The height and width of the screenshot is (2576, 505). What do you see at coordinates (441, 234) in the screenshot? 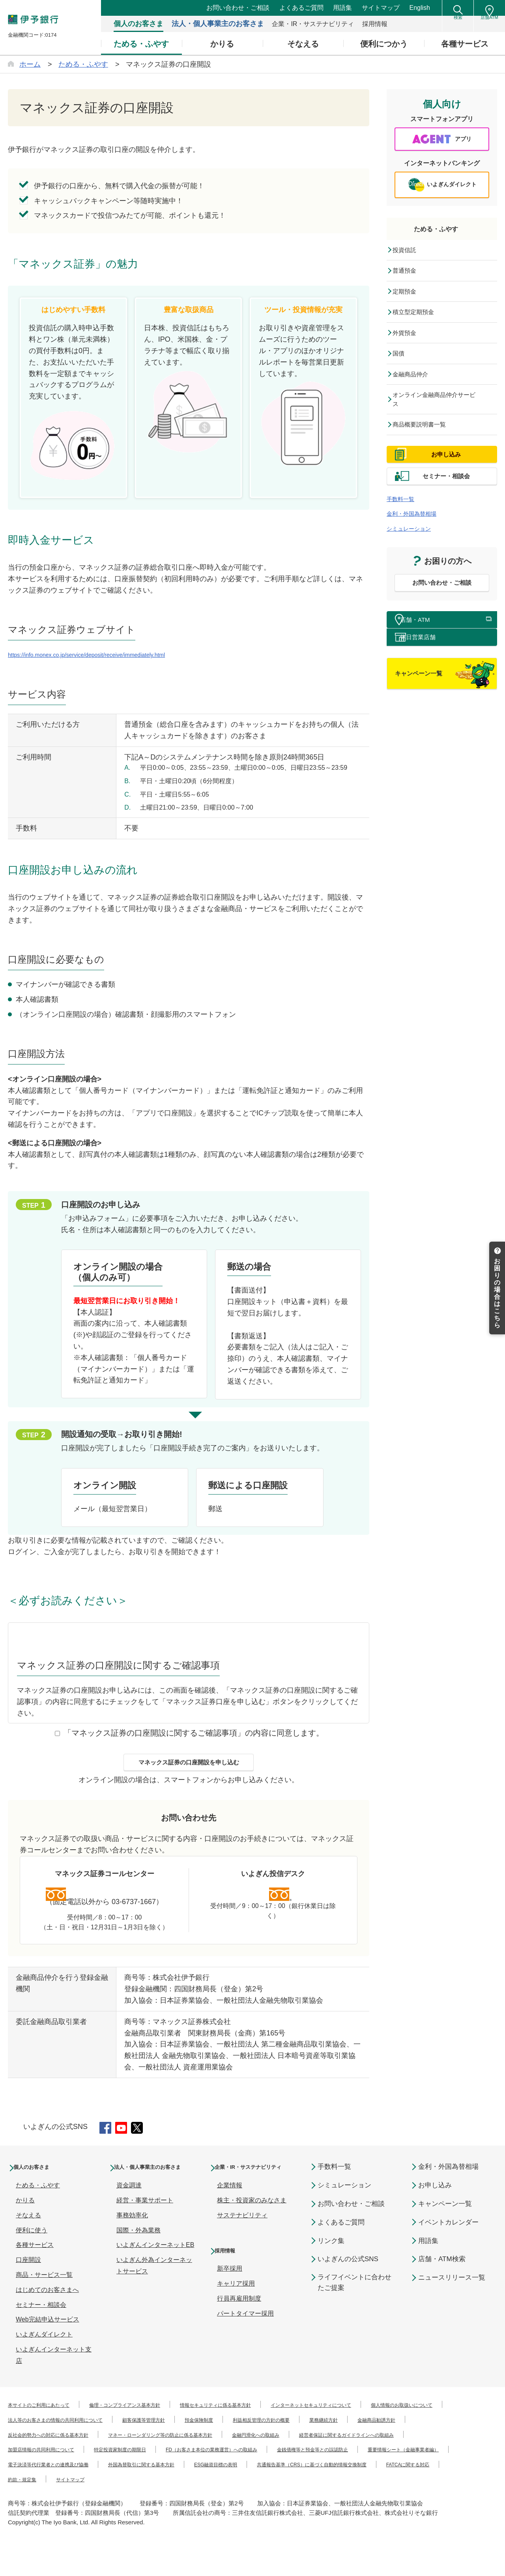
I see `ためる・ふやす` at bounding box center [441, 234].